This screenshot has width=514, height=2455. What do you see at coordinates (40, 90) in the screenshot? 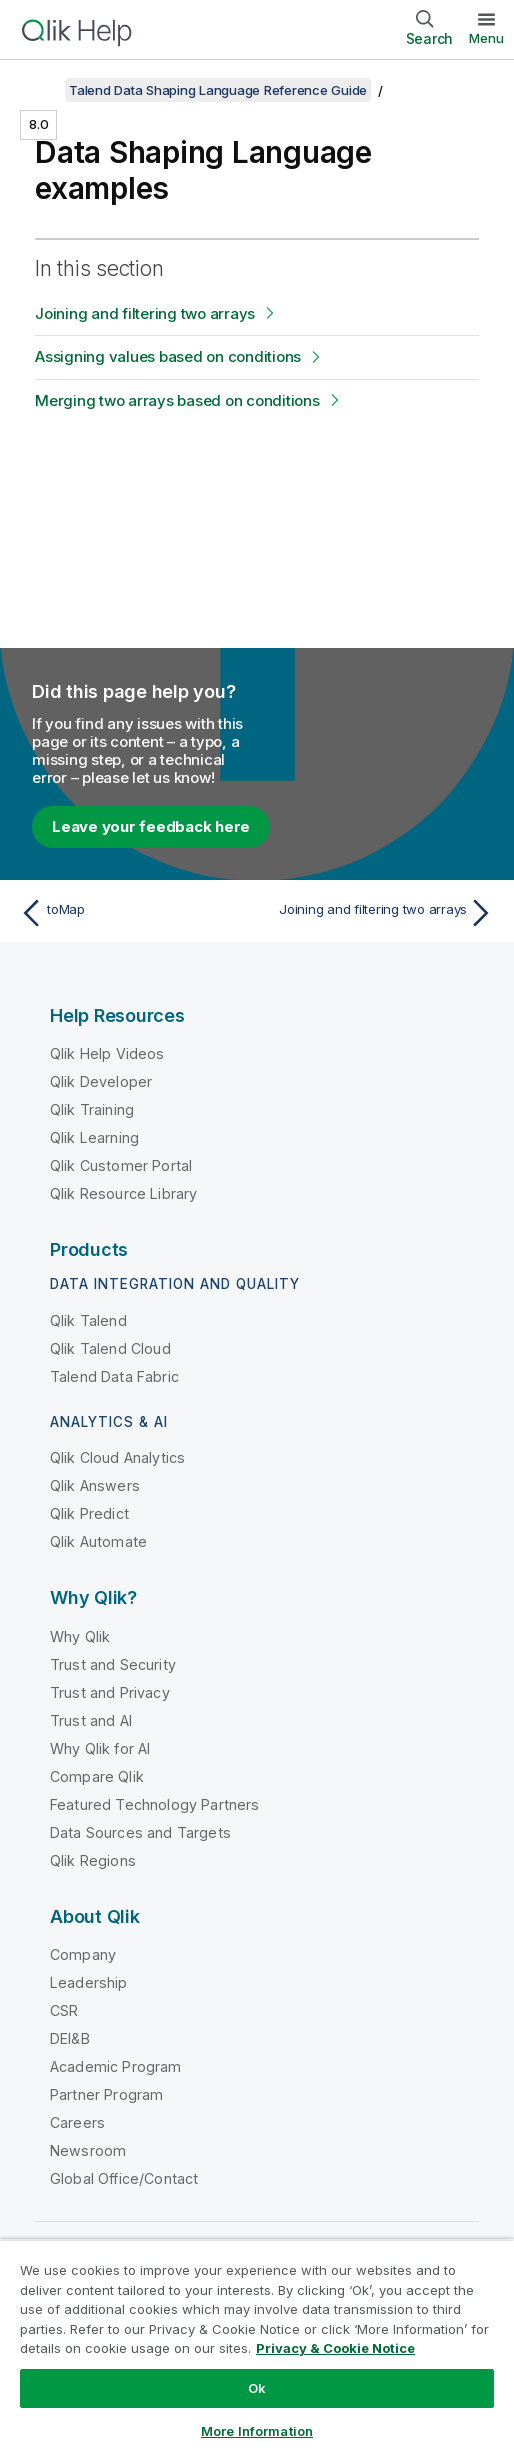
I see `[Show table of contents]` at bounding box center [40, 90].